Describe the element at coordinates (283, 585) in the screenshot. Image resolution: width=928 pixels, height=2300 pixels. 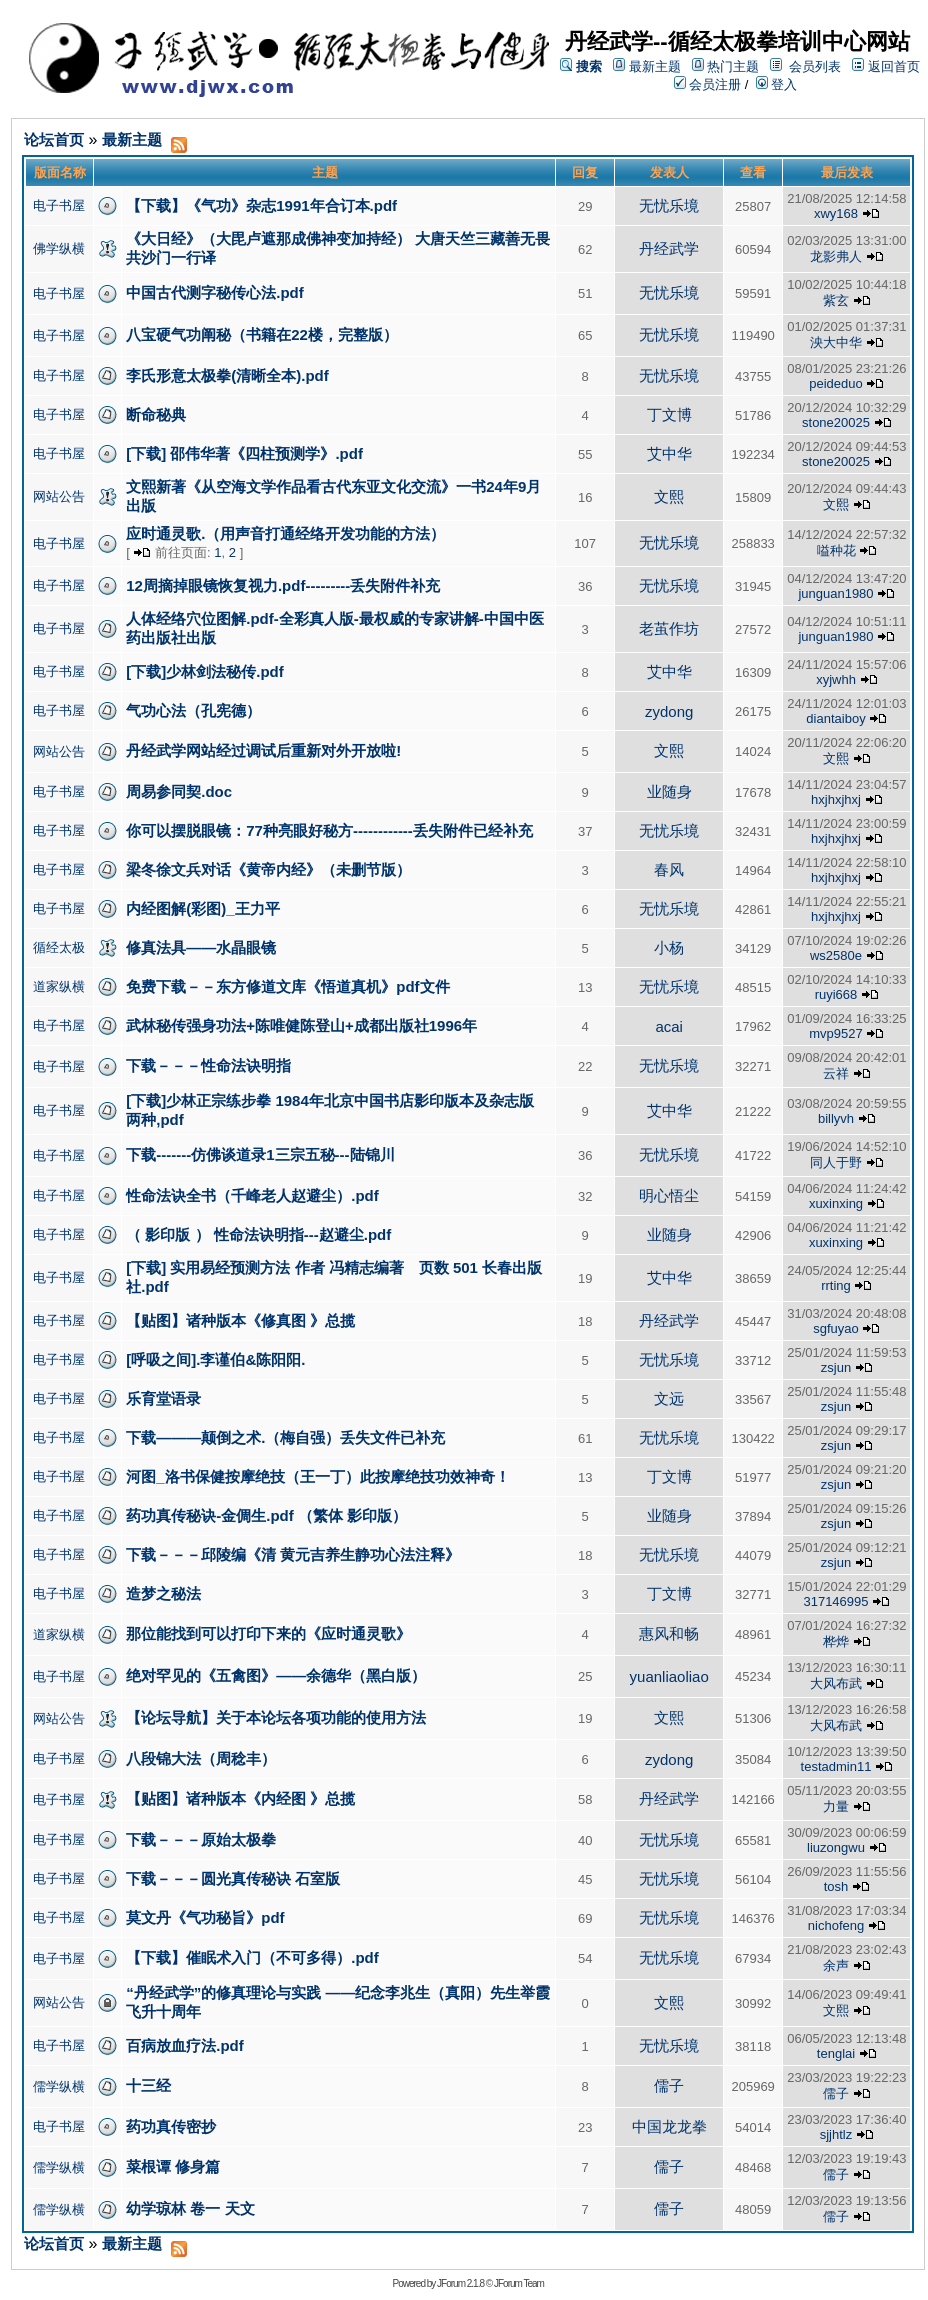
I see `12周摘掉眼镜恢复视力.pdf---------丢失附件补充` at that location.